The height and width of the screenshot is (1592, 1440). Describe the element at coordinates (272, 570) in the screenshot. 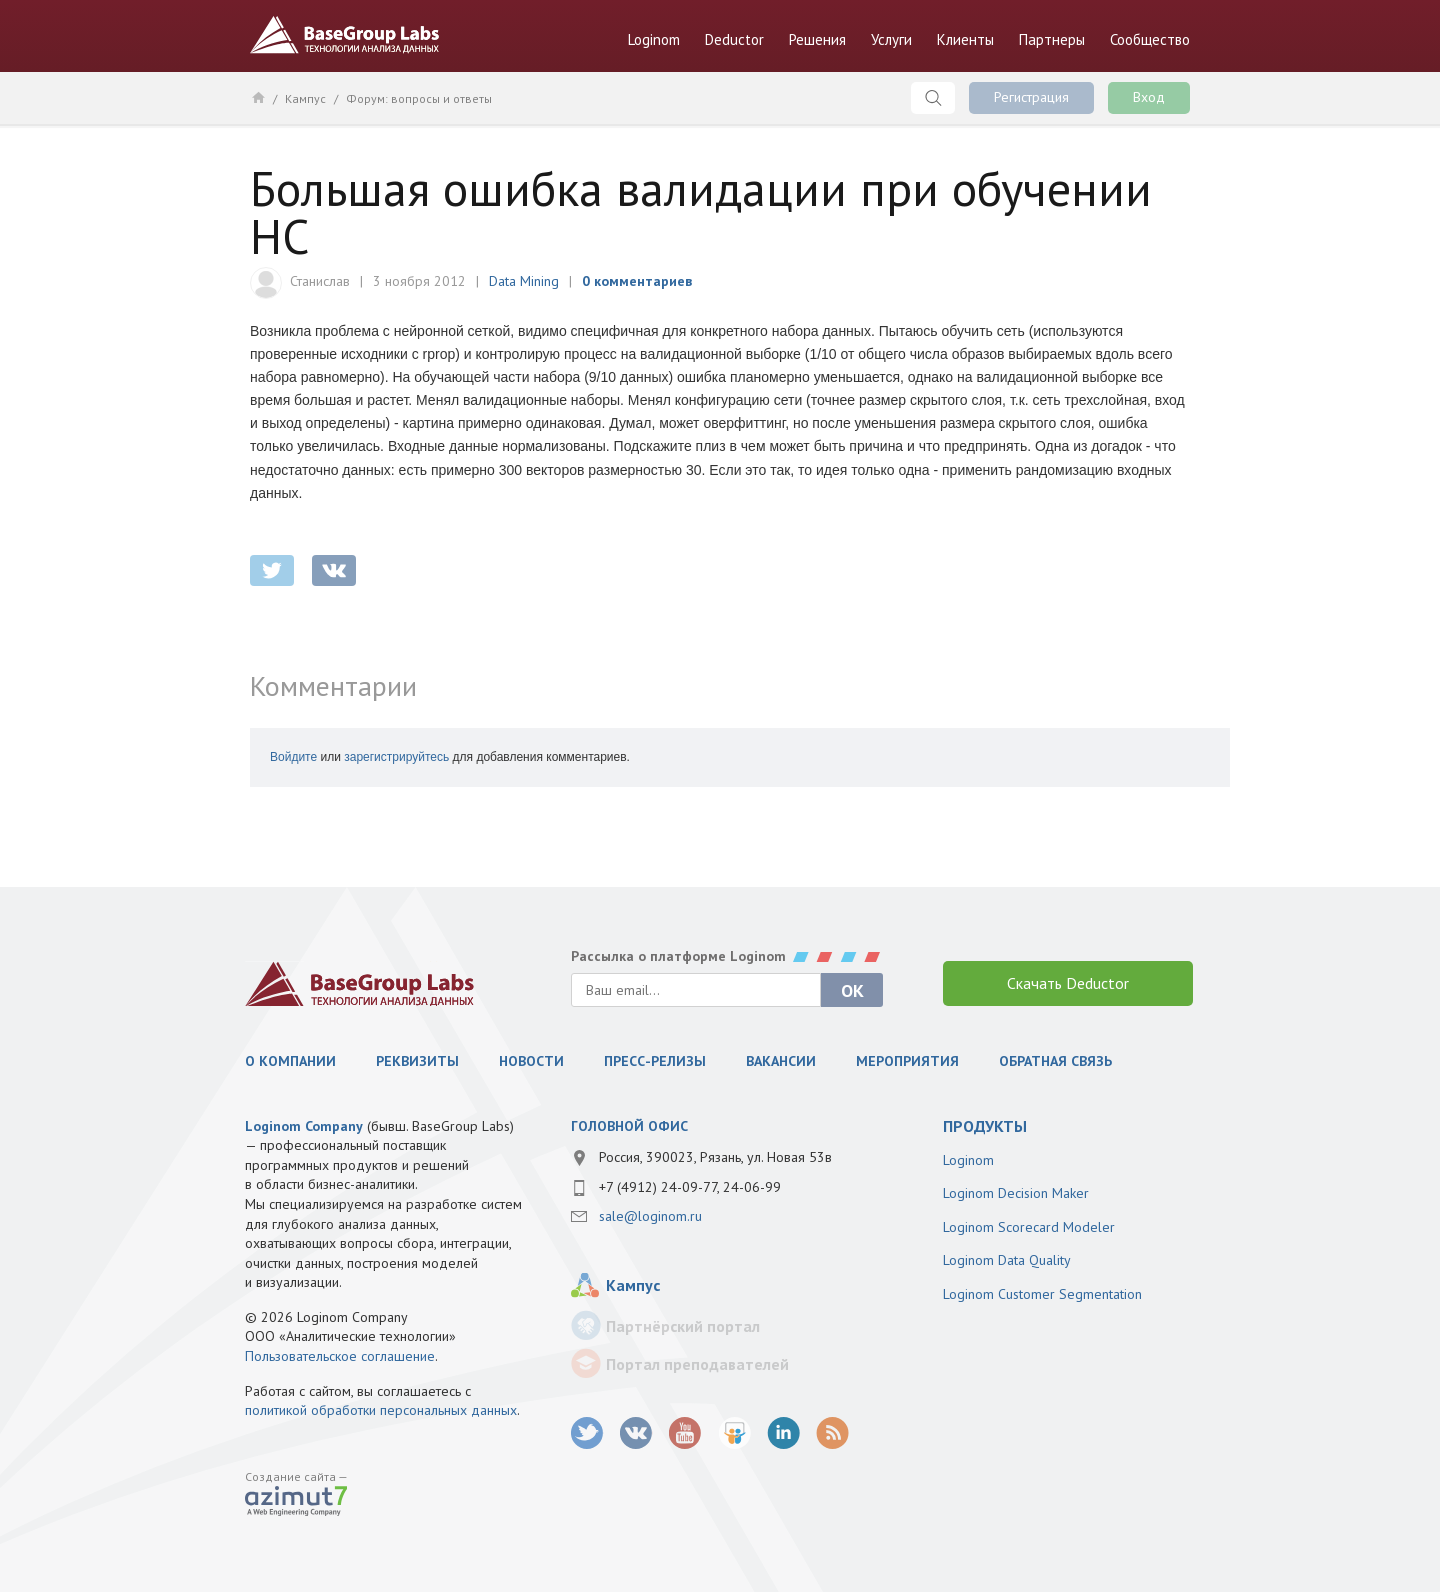

I see `twitter` at that location.